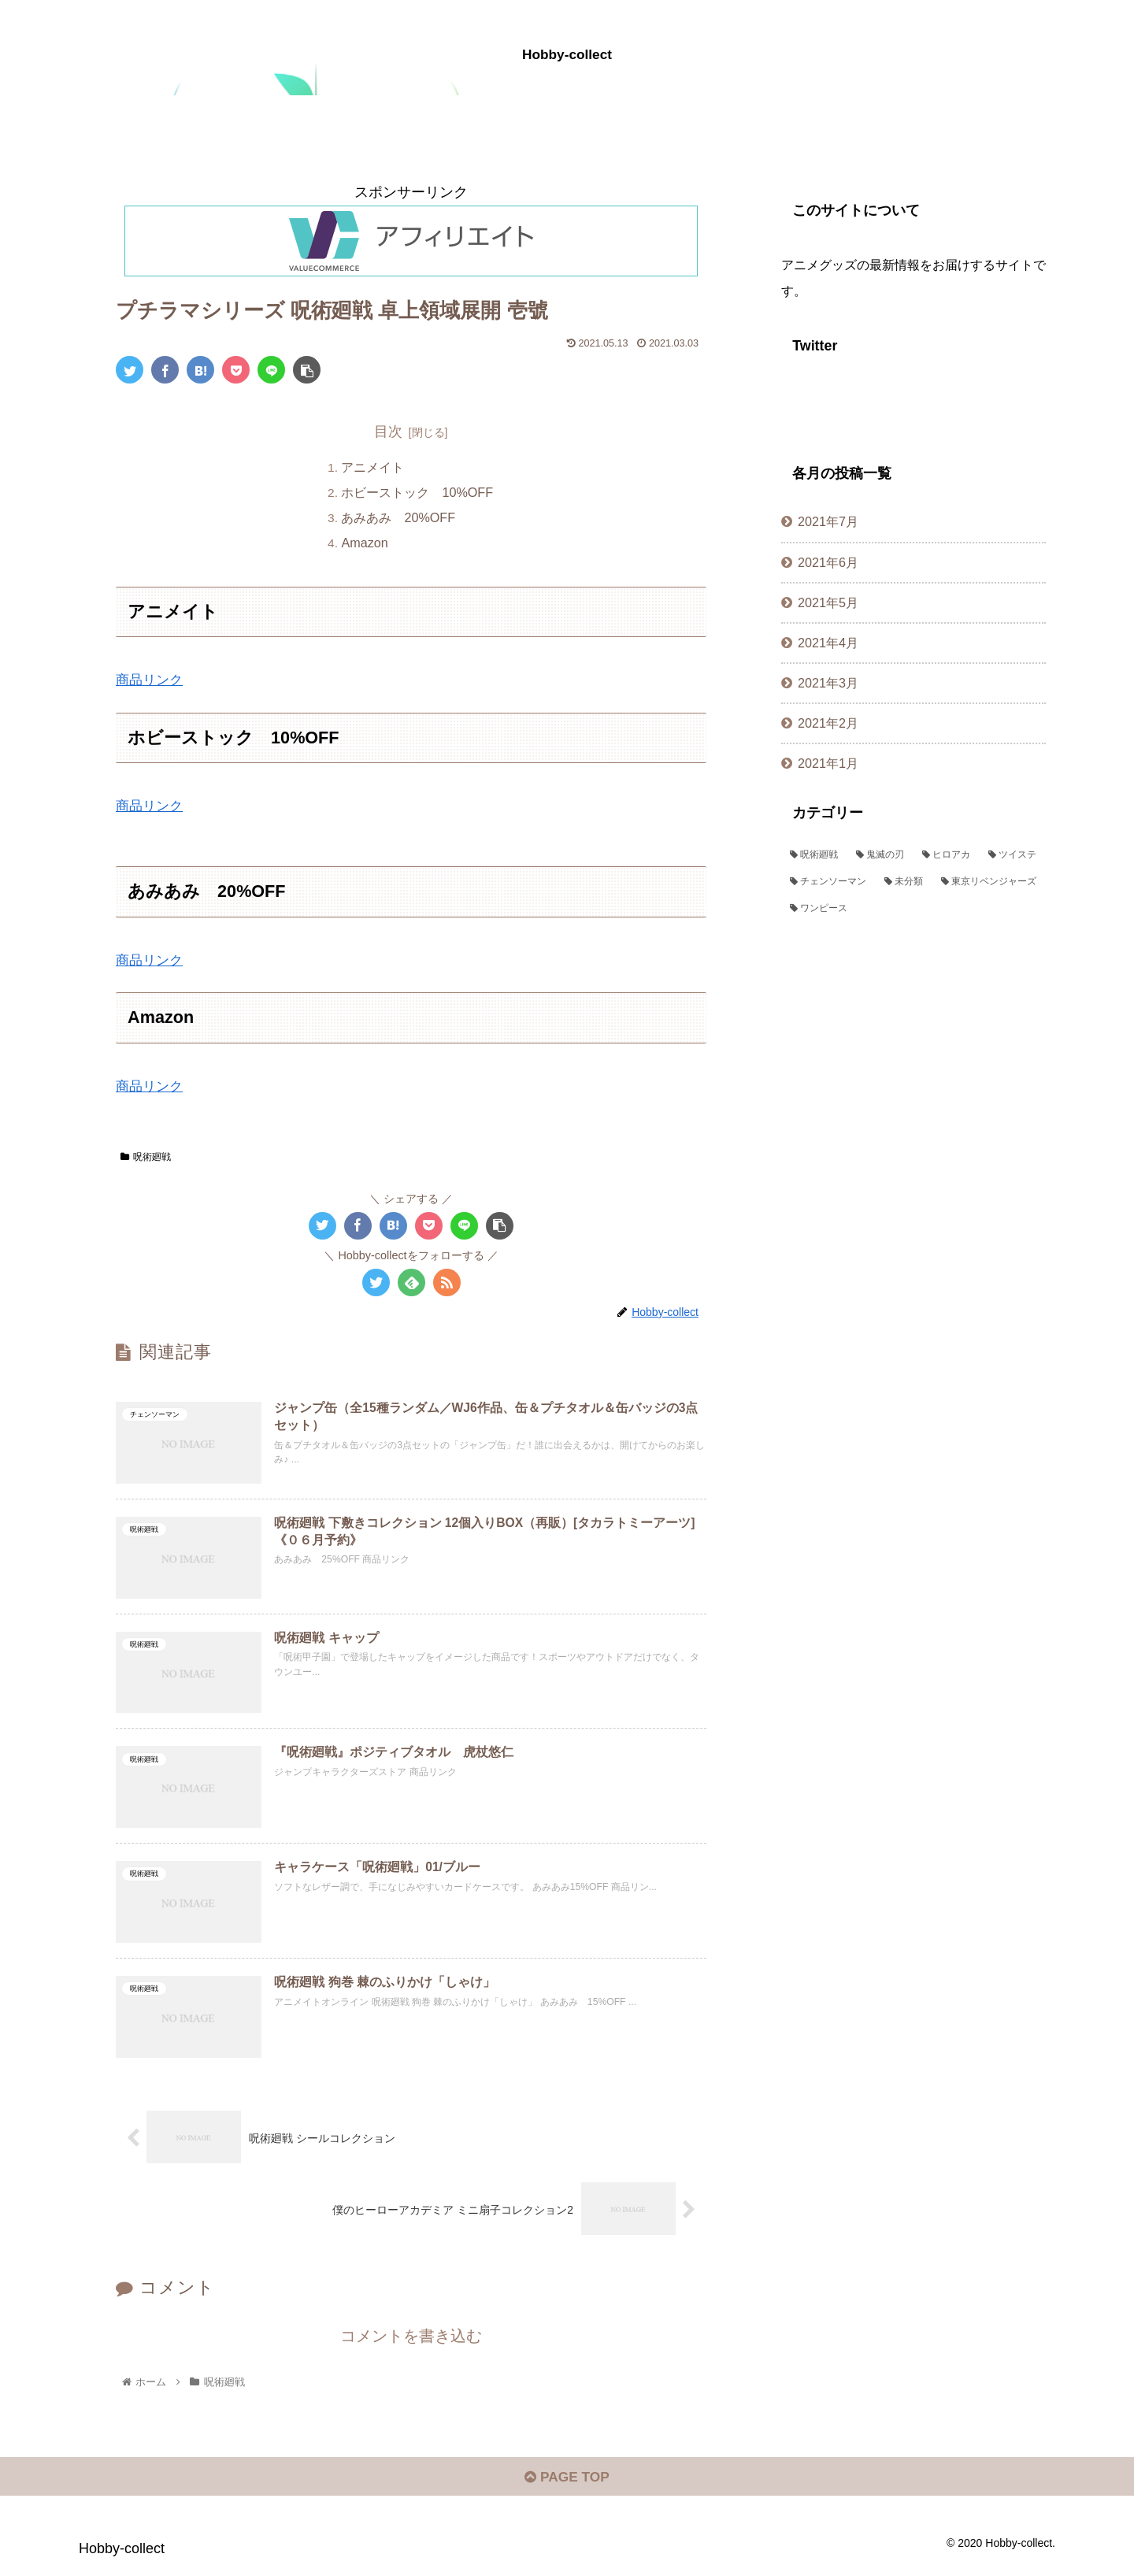 This screenshot has width=1134, height=2576. What do you see at coordinates (151, 680) in the screenshot?
I see `商品リンク` at bounding box center [151, 680].